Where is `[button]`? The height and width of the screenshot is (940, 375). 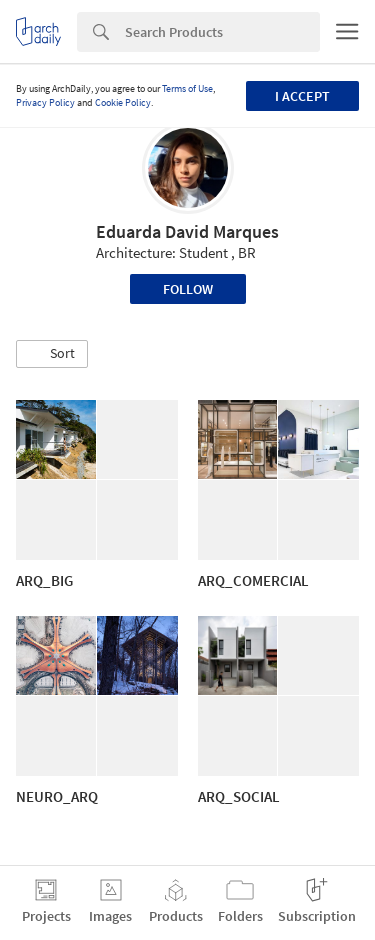 [button] is located at coordinates (52, 354).